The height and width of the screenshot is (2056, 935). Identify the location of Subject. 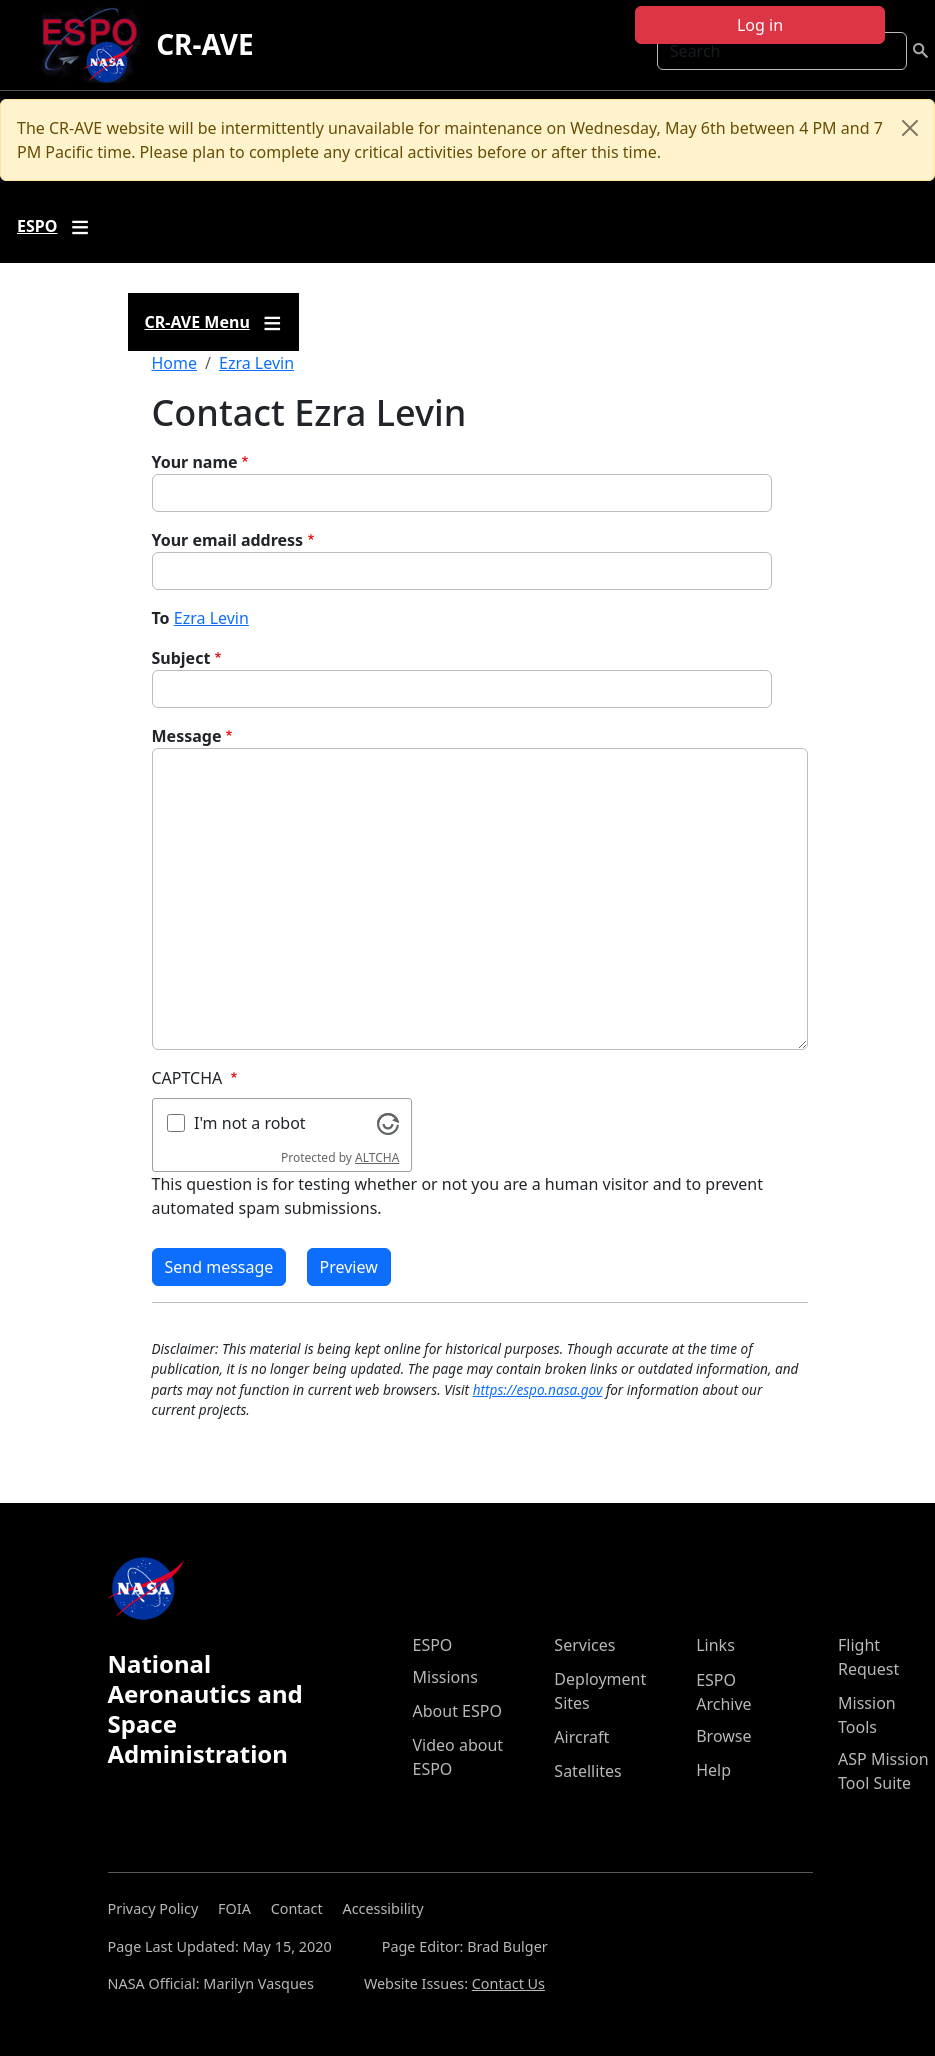
(181, 658).